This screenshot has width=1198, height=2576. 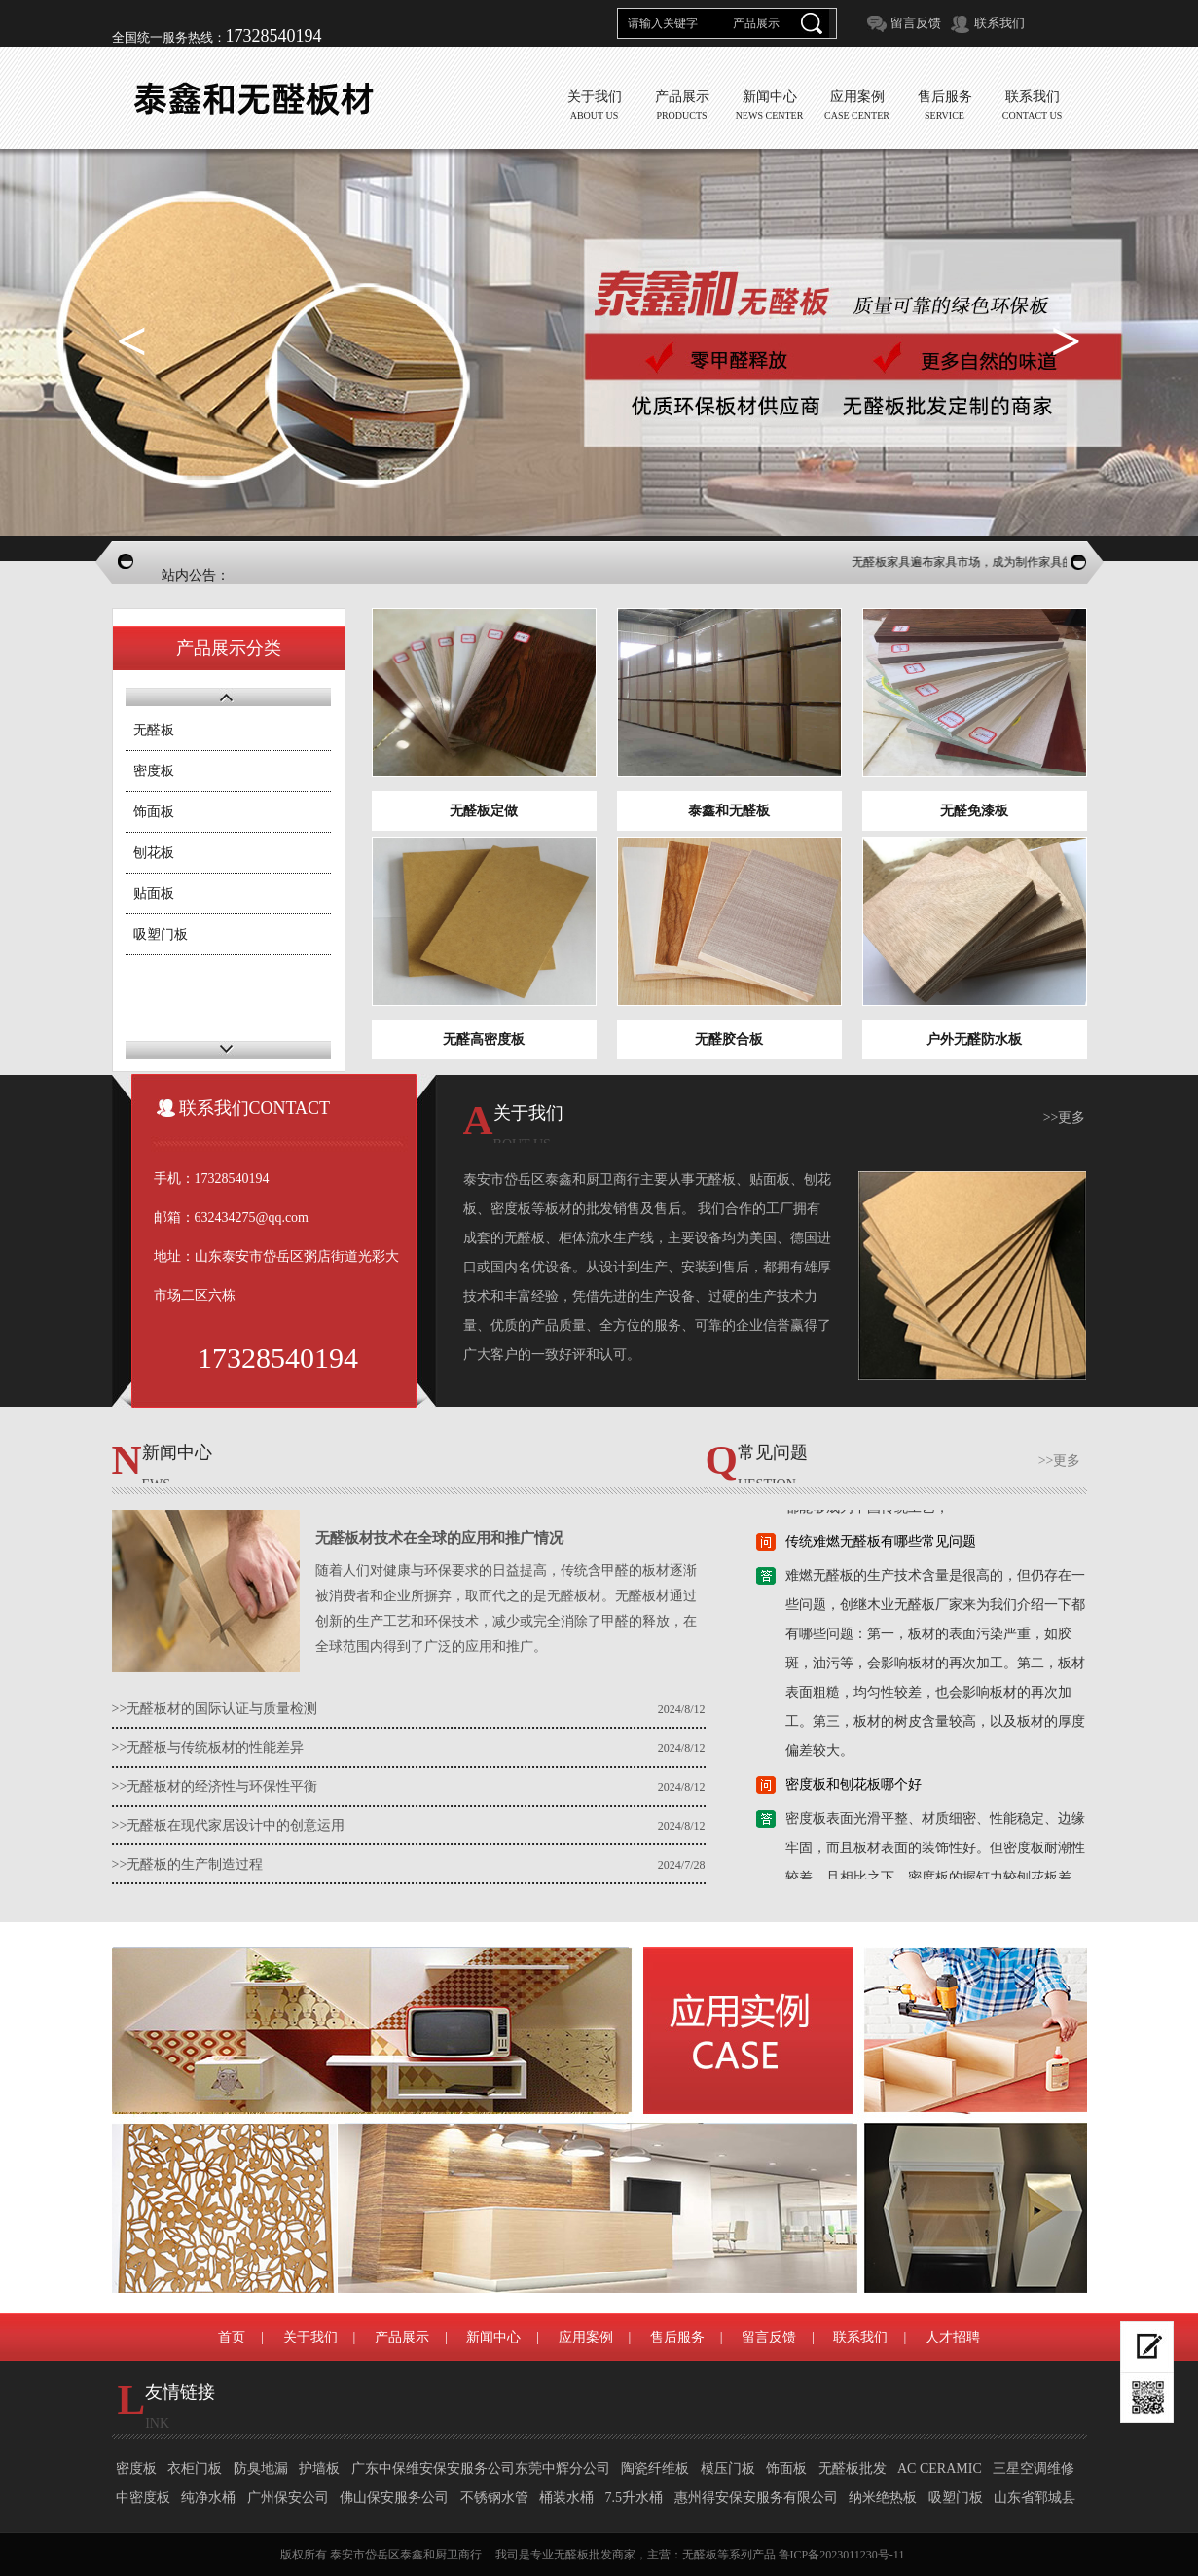 What do you see at coordinates (729, 1039) in the screenshot?
I see `无醛胶合板` at bounding box center [729, 1039].